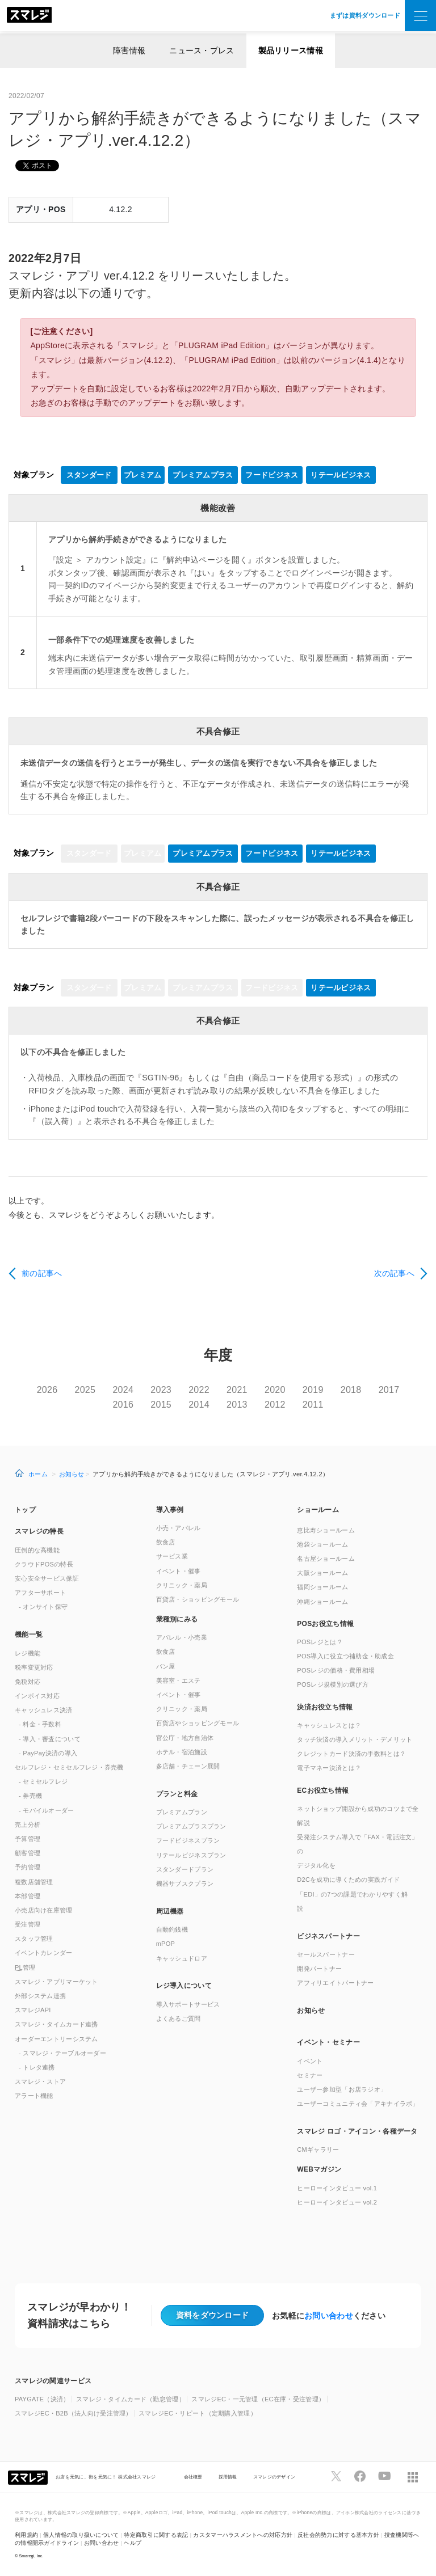  I want to click on - 導入・審査について, so click(50, 1738).